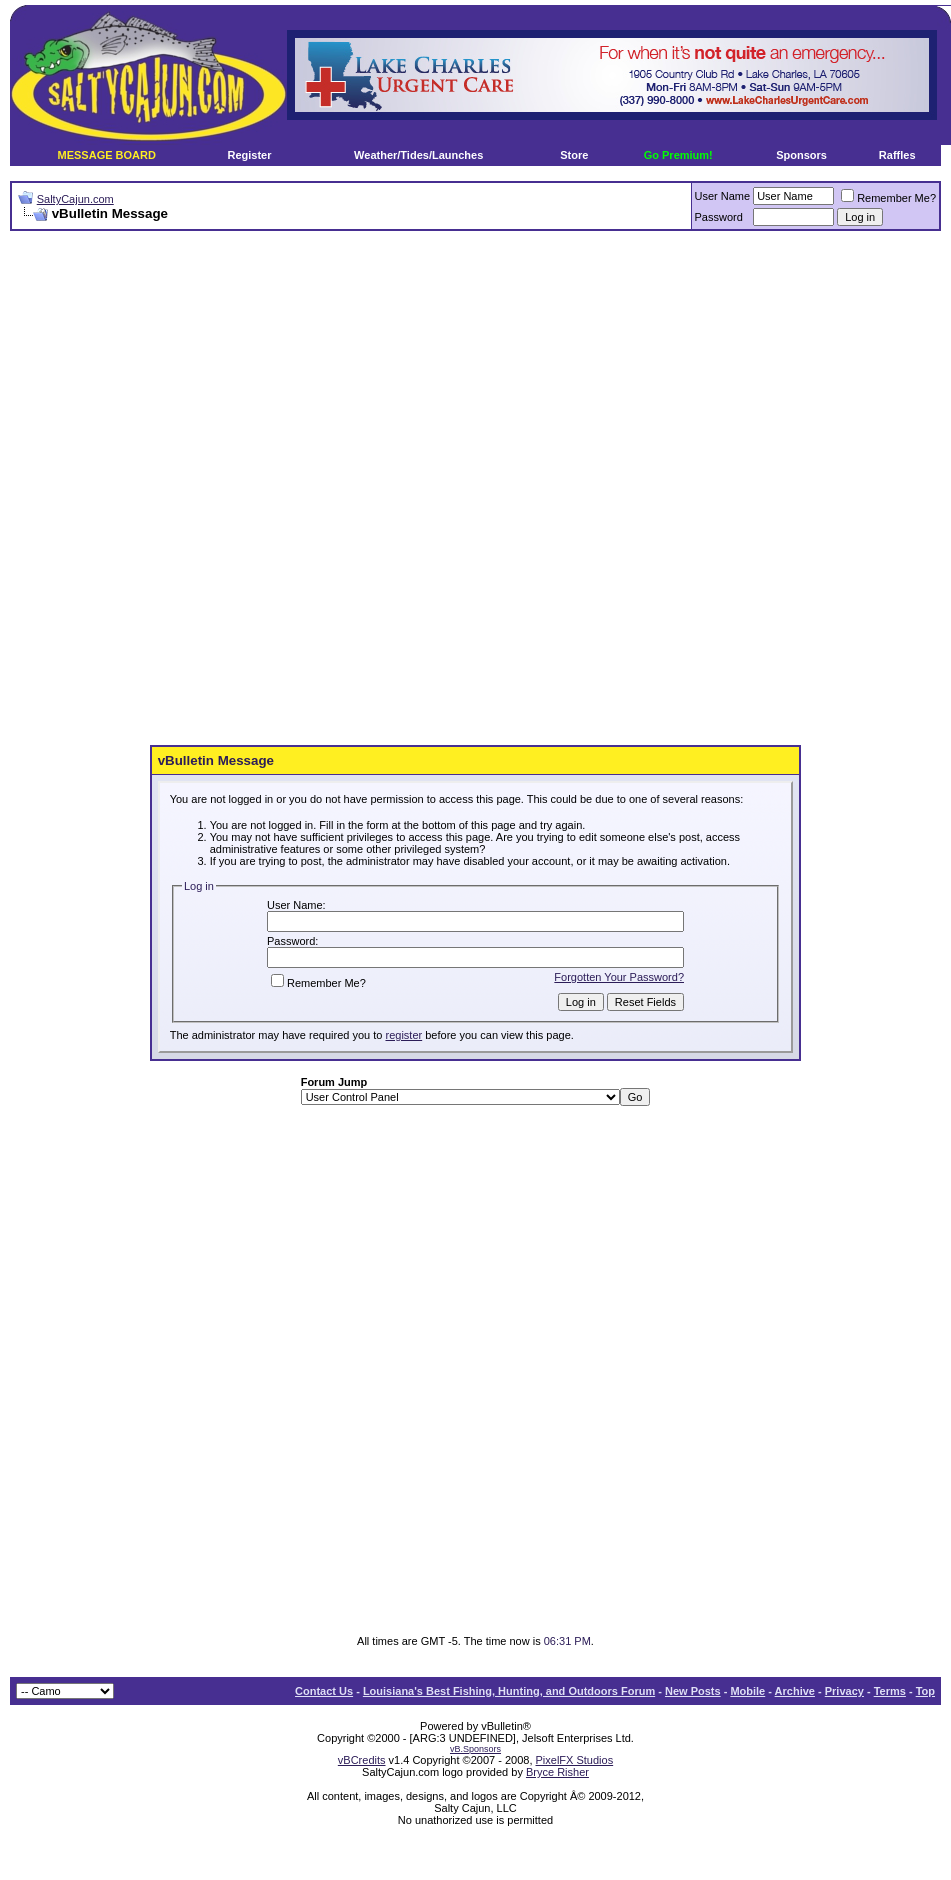 Image resolution: width=951 pixels, height=1880 pixels. Describe the element at coordinates (619, 977) in the screenshot. I see `Forgotten Your Password?` at that location.